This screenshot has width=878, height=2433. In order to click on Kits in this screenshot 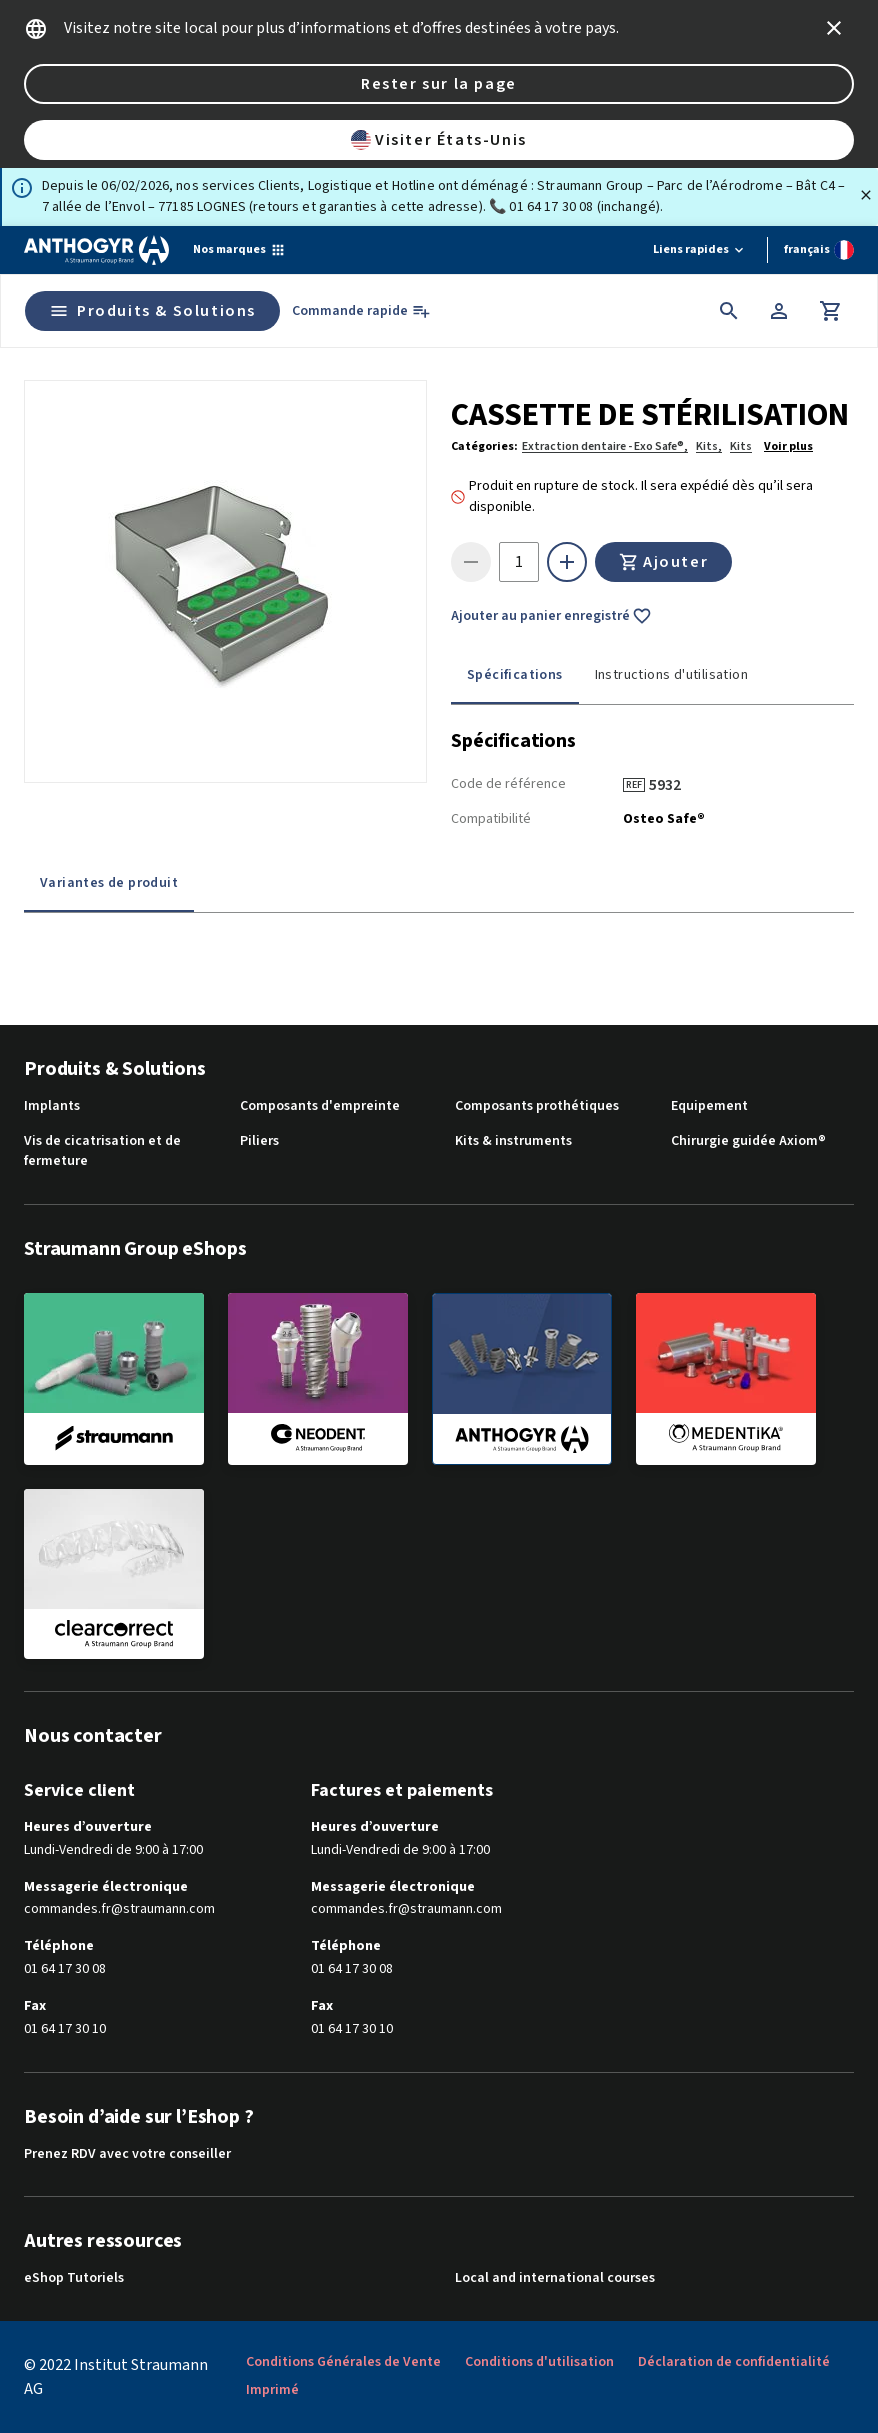, I will do `click(741, 446)`.